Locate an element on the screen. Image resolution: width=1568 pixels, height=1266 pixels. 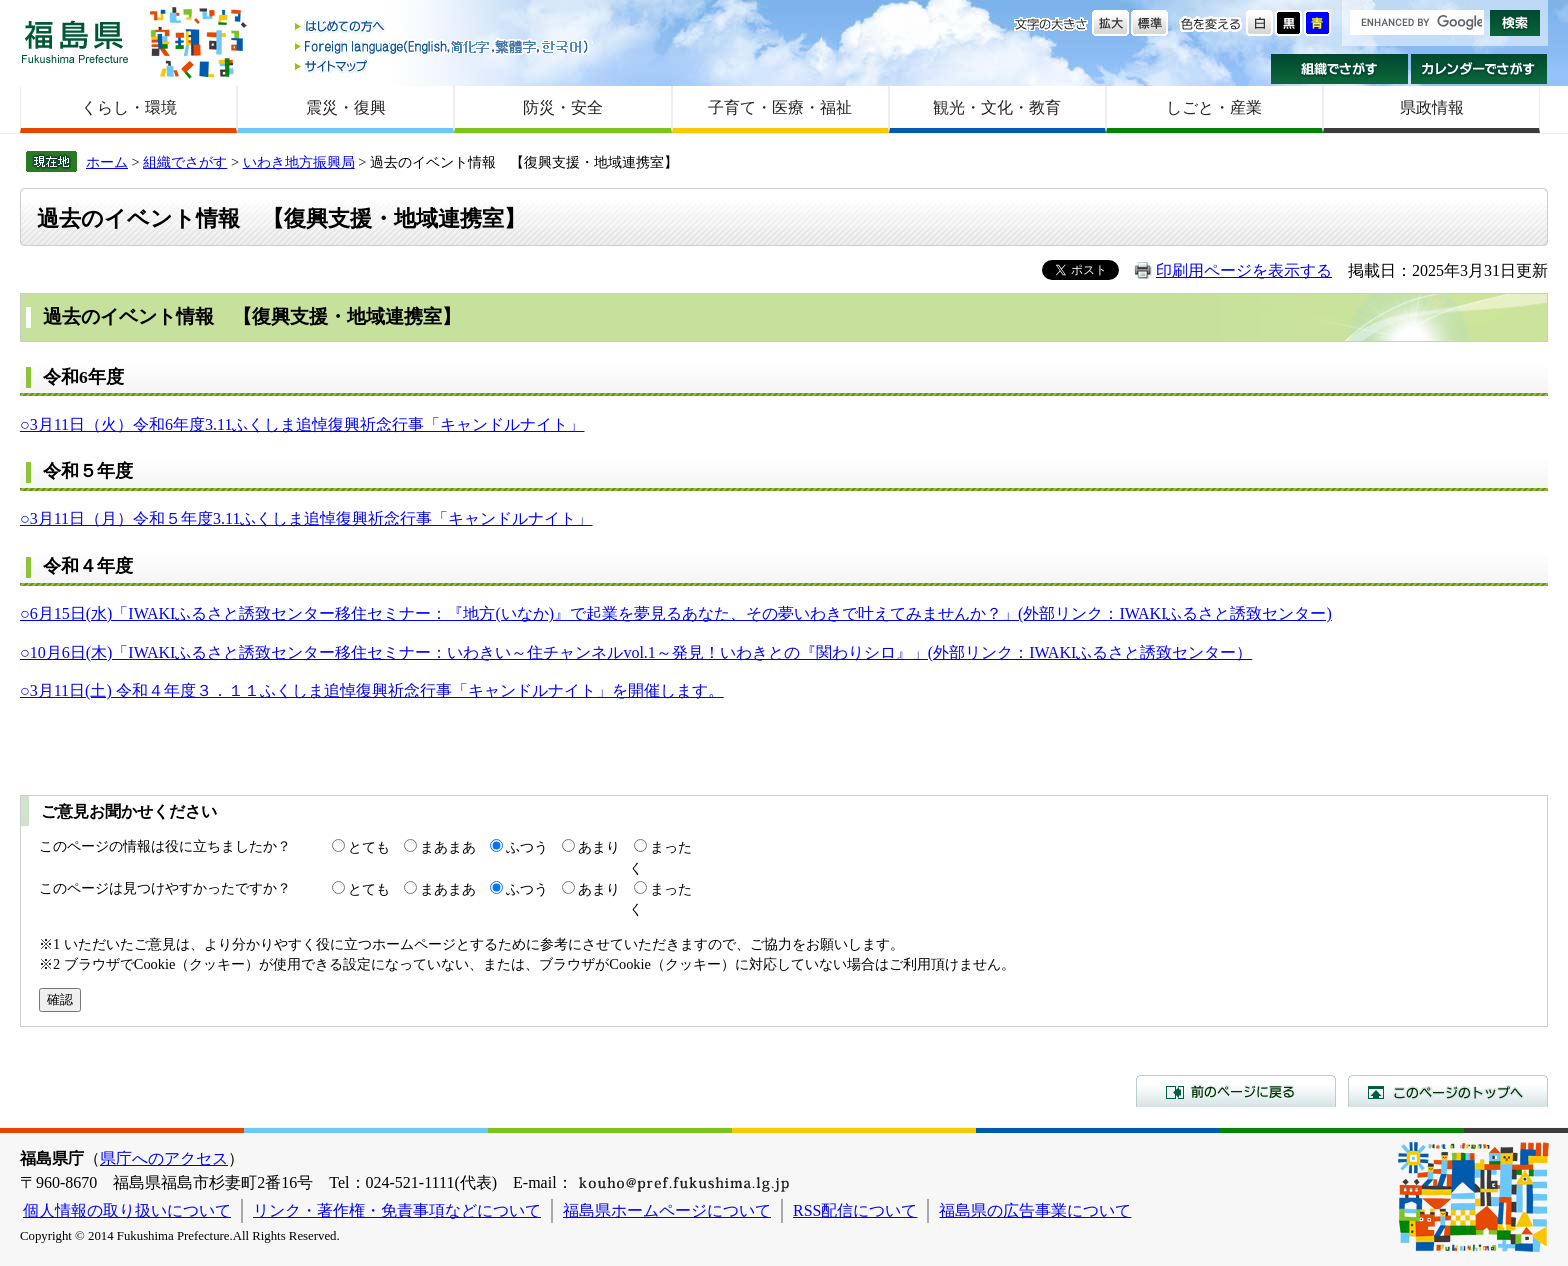
県庁へのアクセス is located at coordinates (164, 1158).